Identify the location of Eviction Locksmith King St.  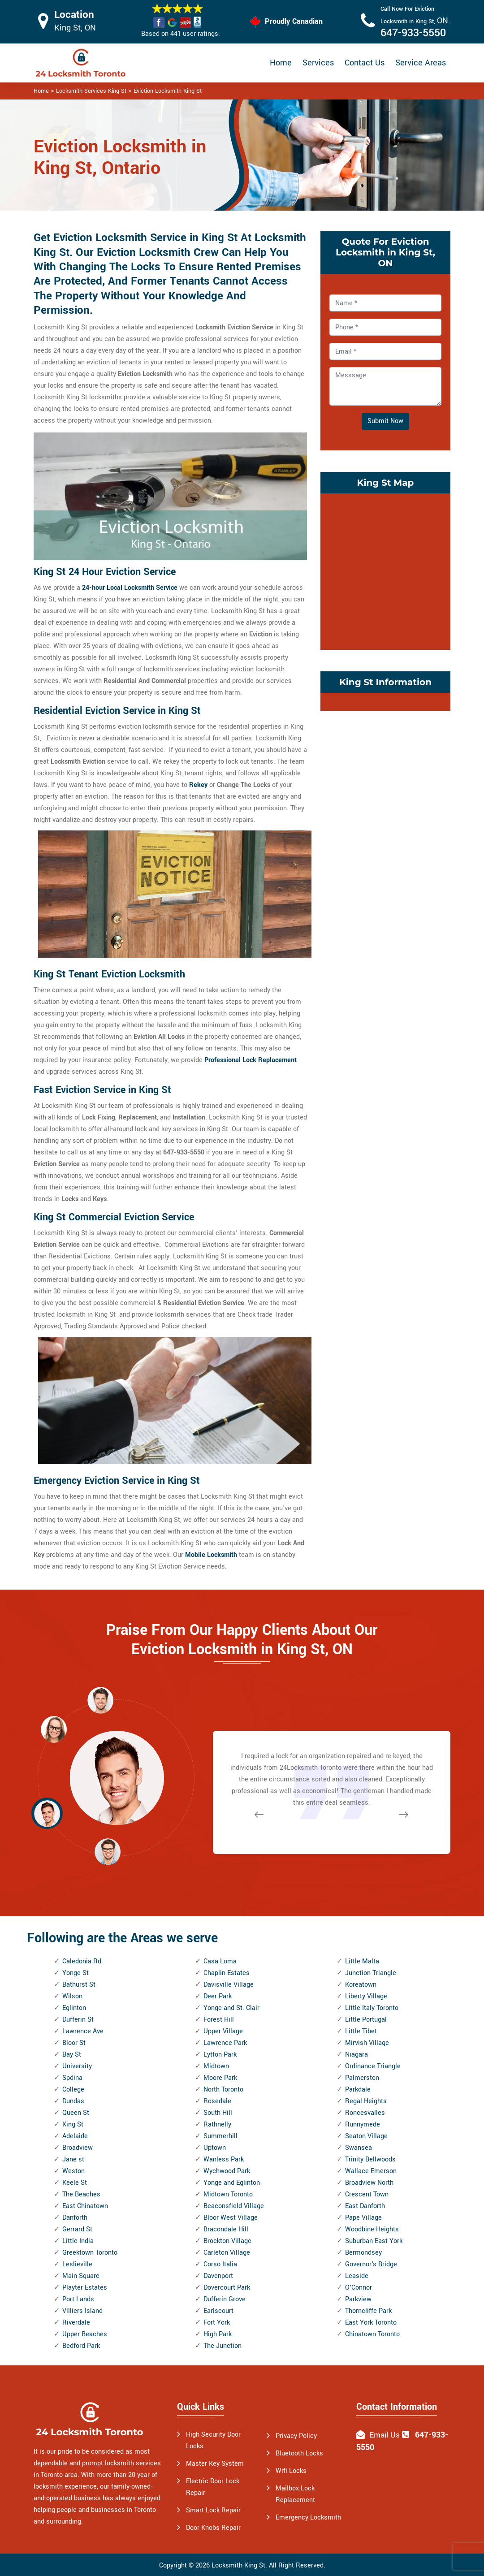
(168, 91).